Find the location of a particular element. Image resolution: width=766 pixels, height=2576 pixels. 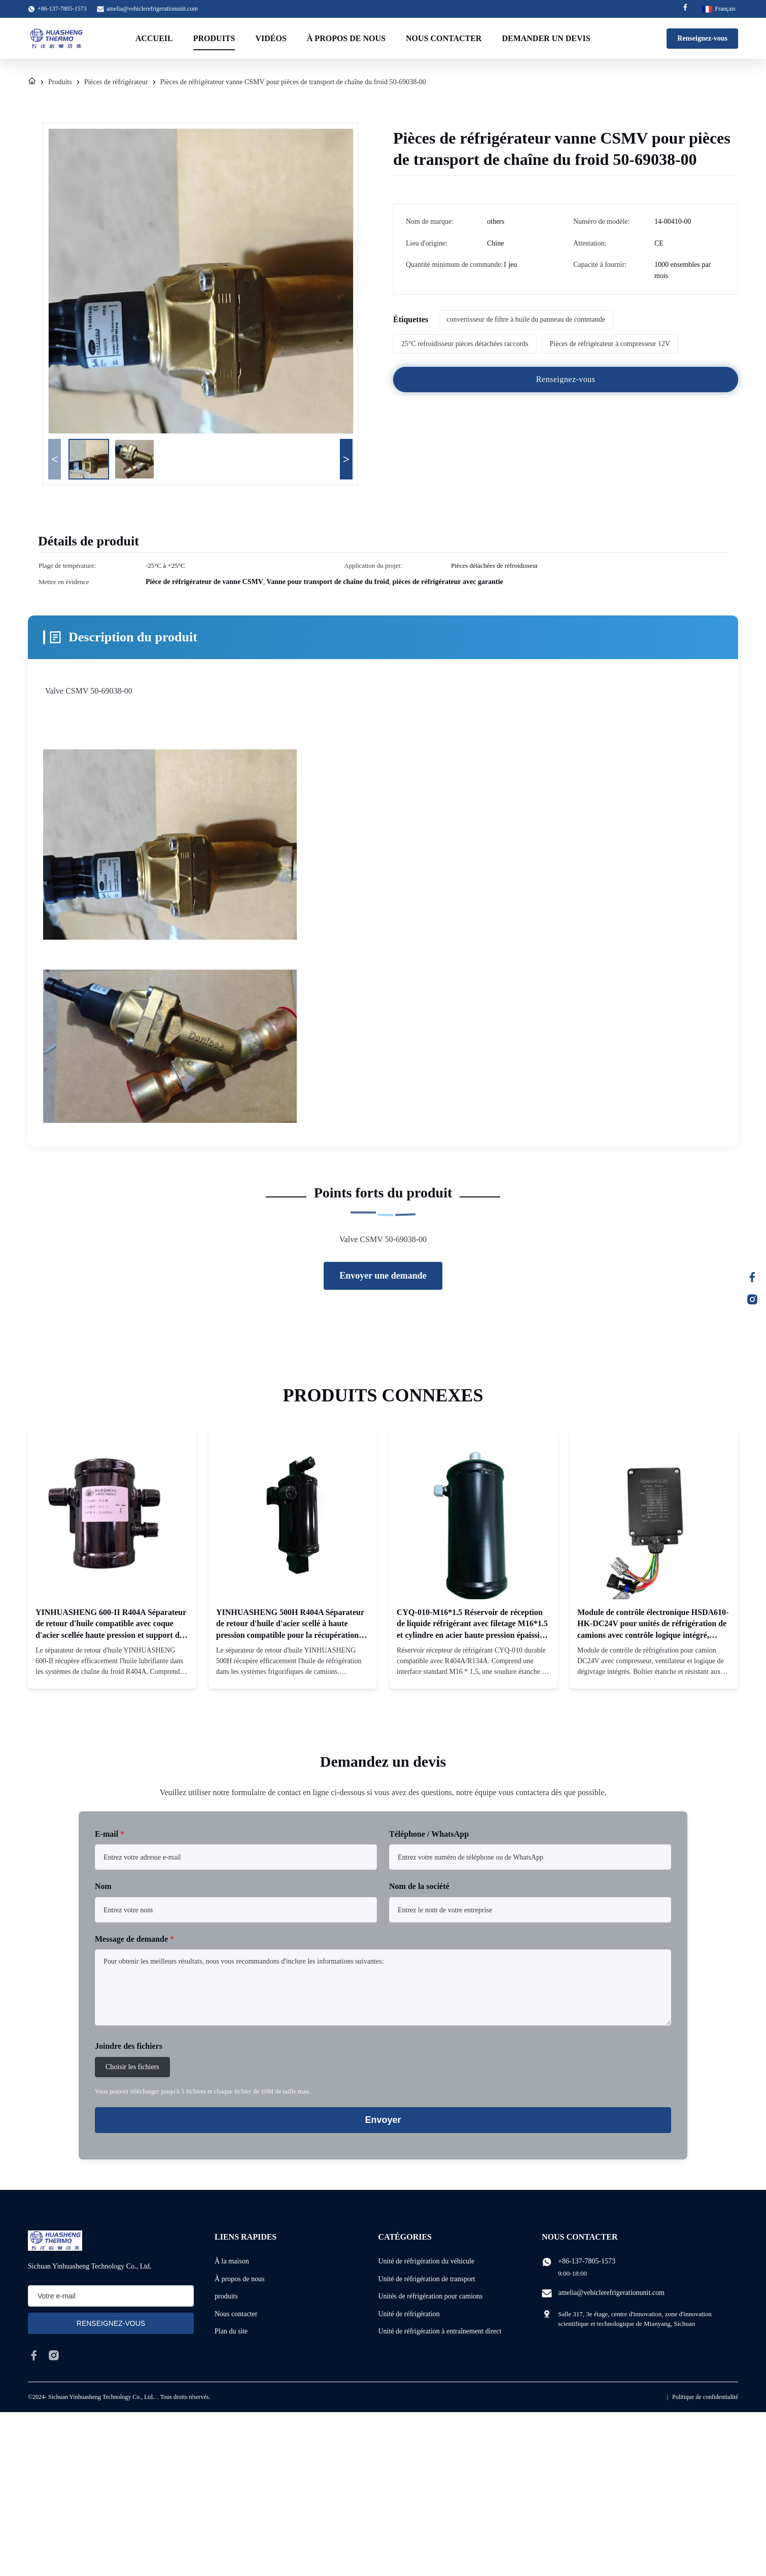

Accueil is located at coordinates (154, 38).